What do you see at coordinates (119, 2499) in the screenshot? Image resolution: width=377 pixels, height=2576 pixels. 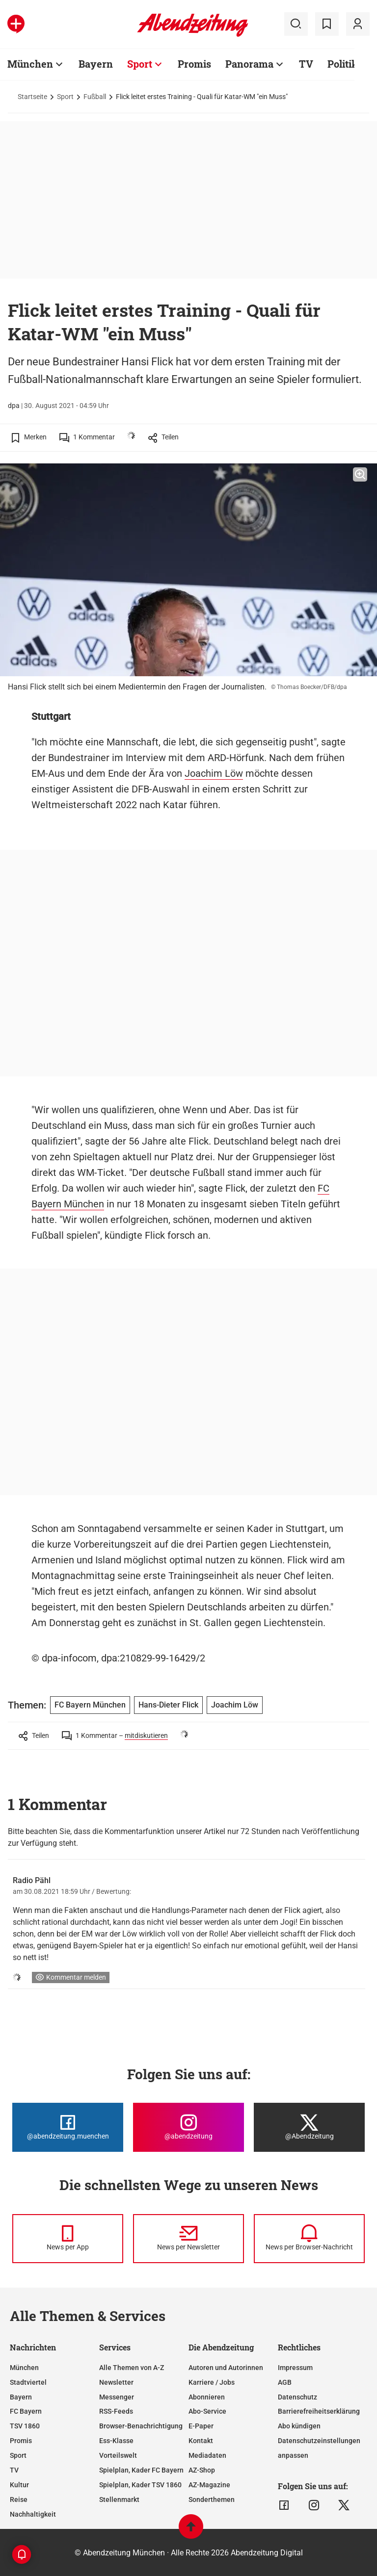 I see `Stellenmarkt` at bounding box center [119, 2499].